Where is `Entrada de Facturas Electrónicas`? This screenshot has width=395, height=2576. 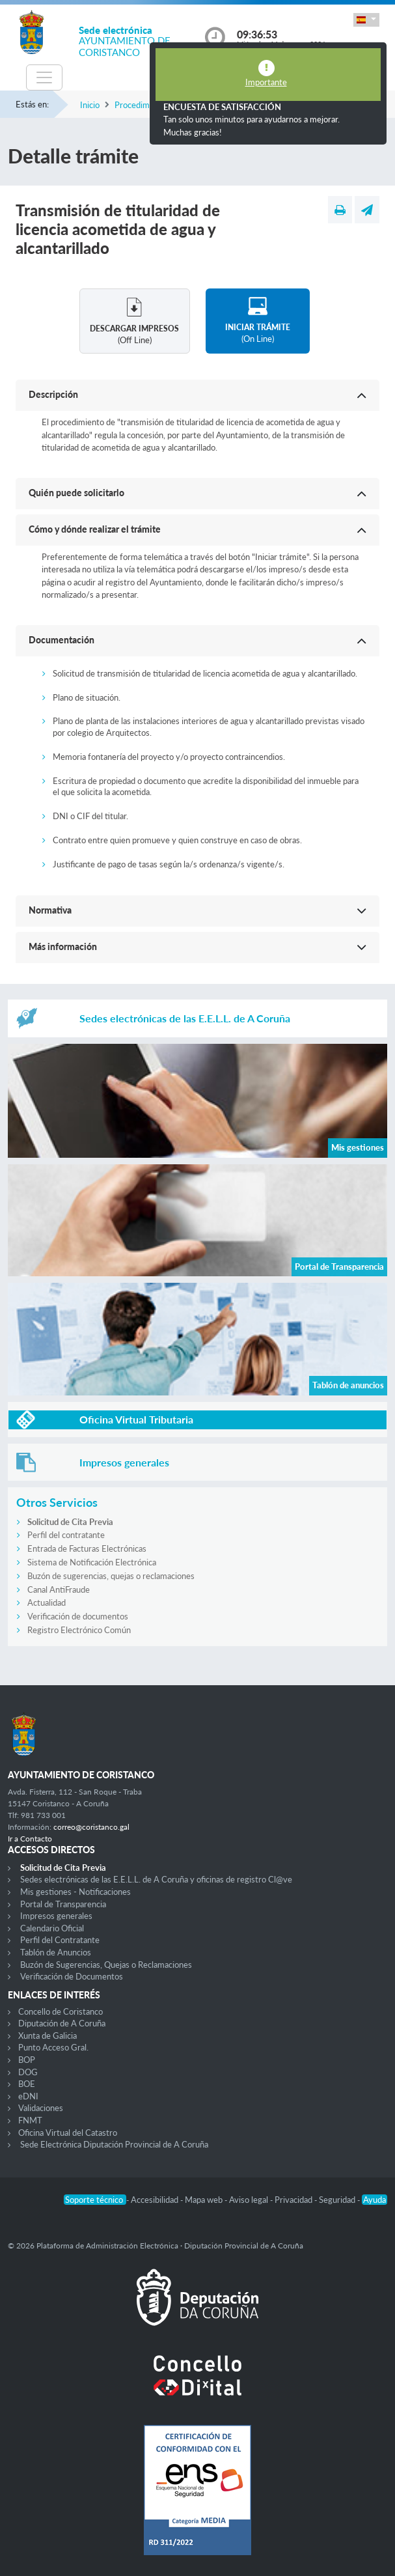
Entrada de Facturas Electrónicas is located at coordinates (86, 1548).